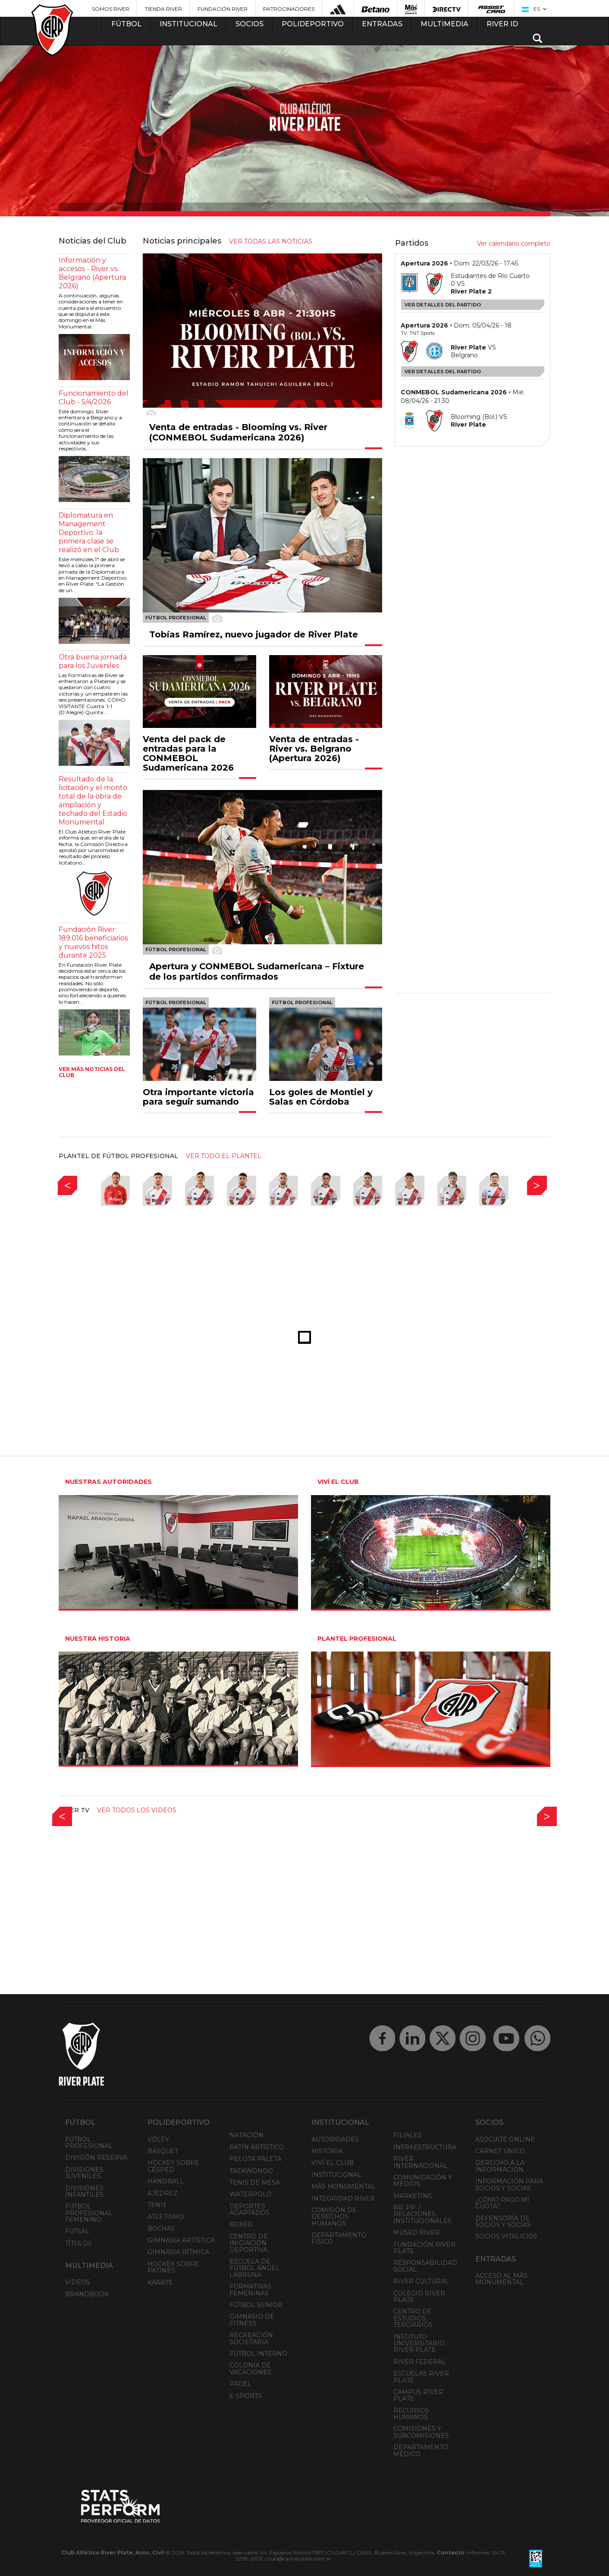  Describe the element at coordinates (419, 2343) in the screenshot. I see `Instituto Universitario River Plate` at that location.